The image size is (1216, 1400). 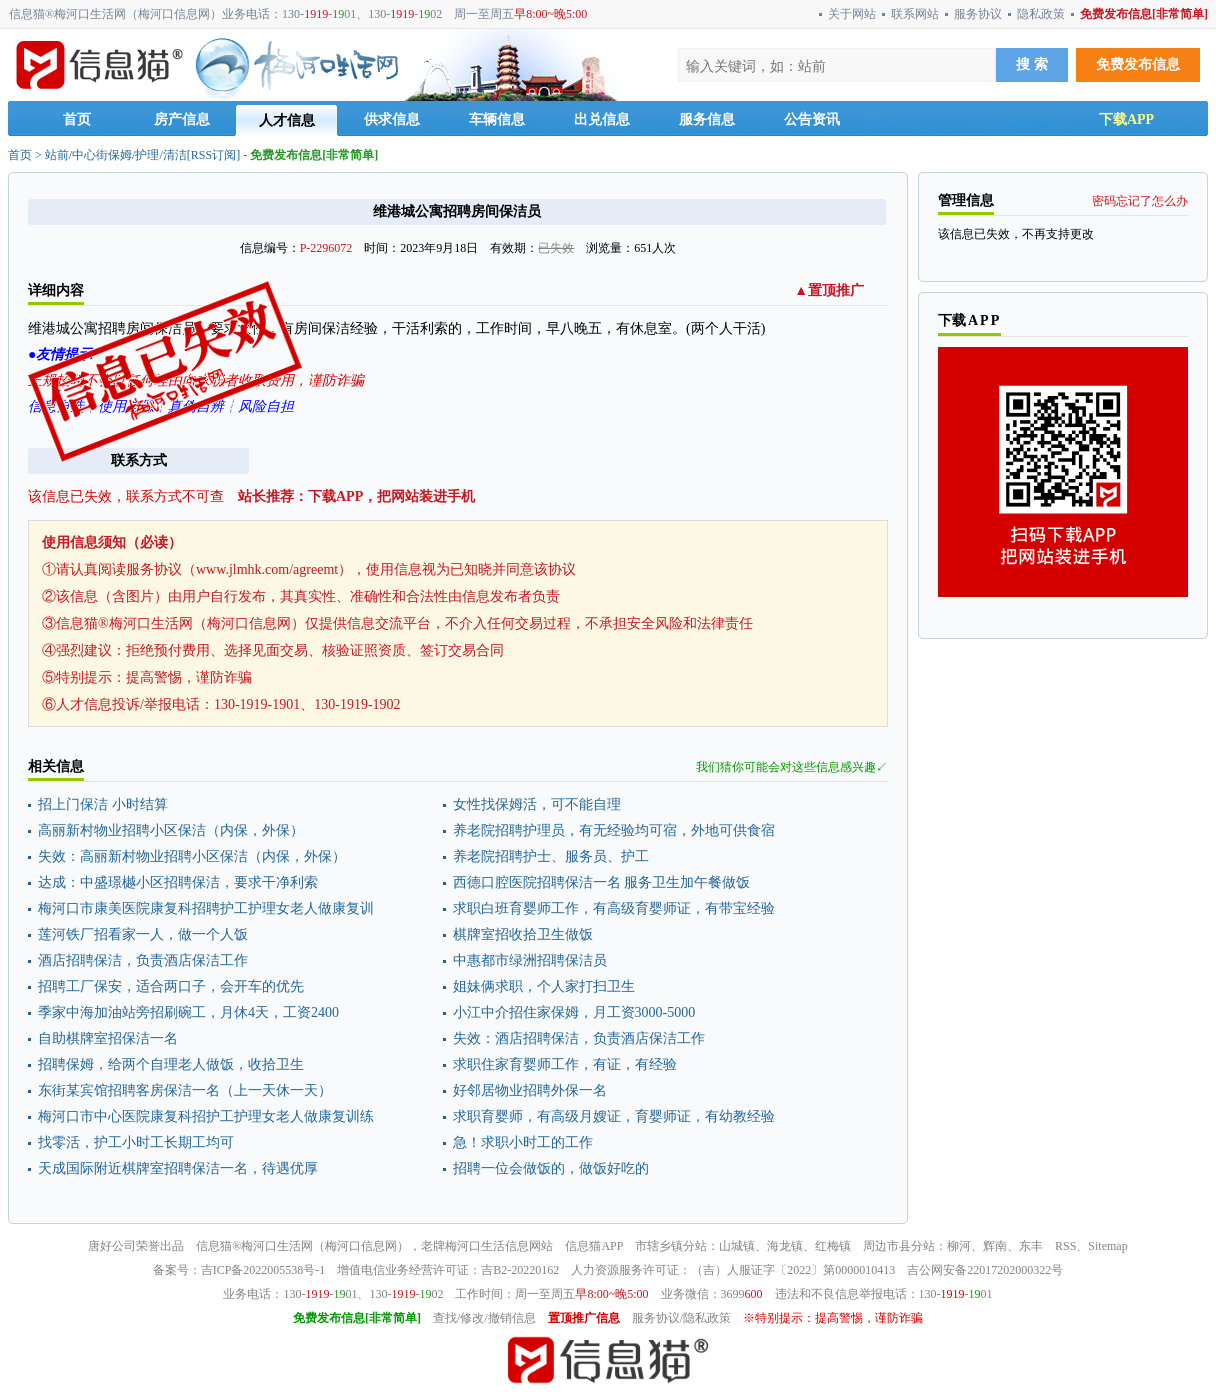 I want to click on 失效：高丽新村物业招聘小区保洁（内保，外保）, so click(x=192, y=856).